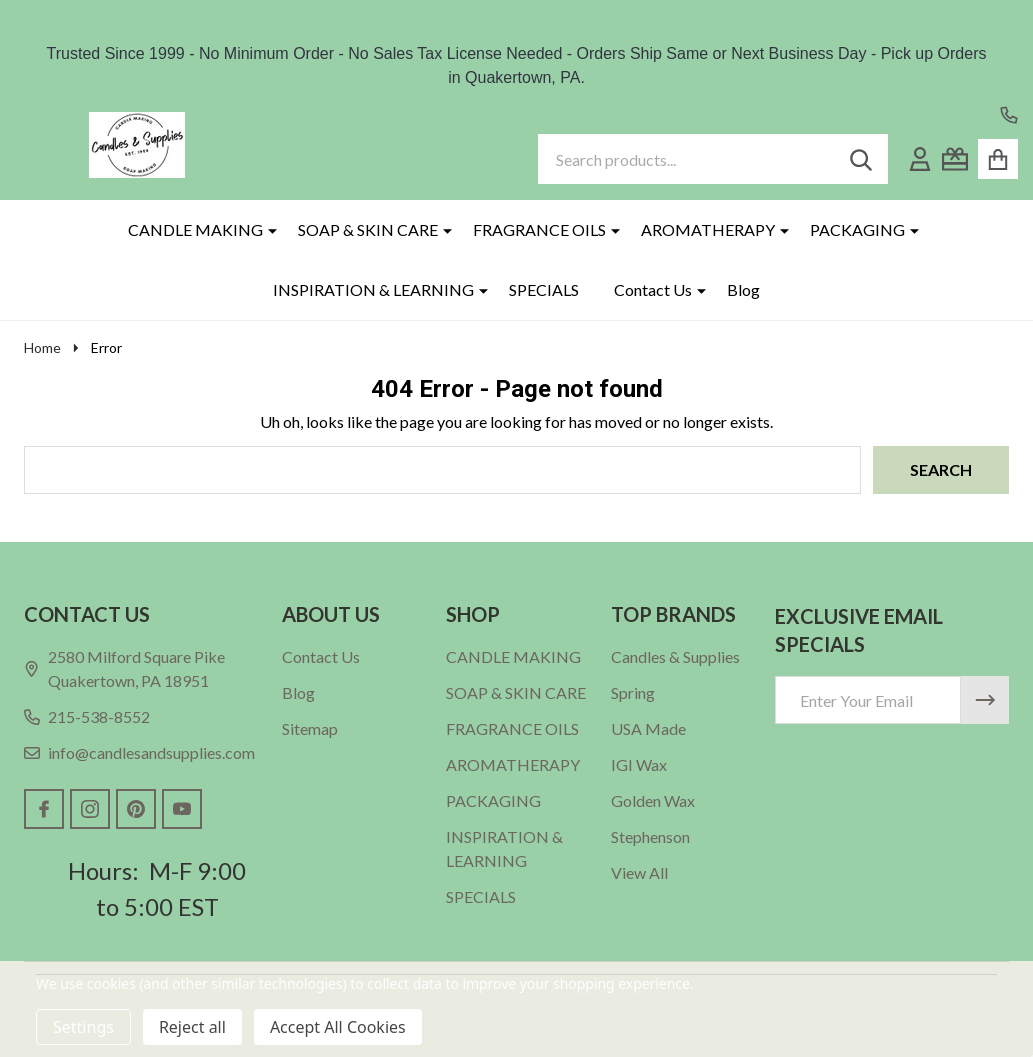 Image resolution: width=1033 pixels, height=1057 pixels. Describe the element at coordinates (743, 289) in the screenshot. I see `Blog` at that location.